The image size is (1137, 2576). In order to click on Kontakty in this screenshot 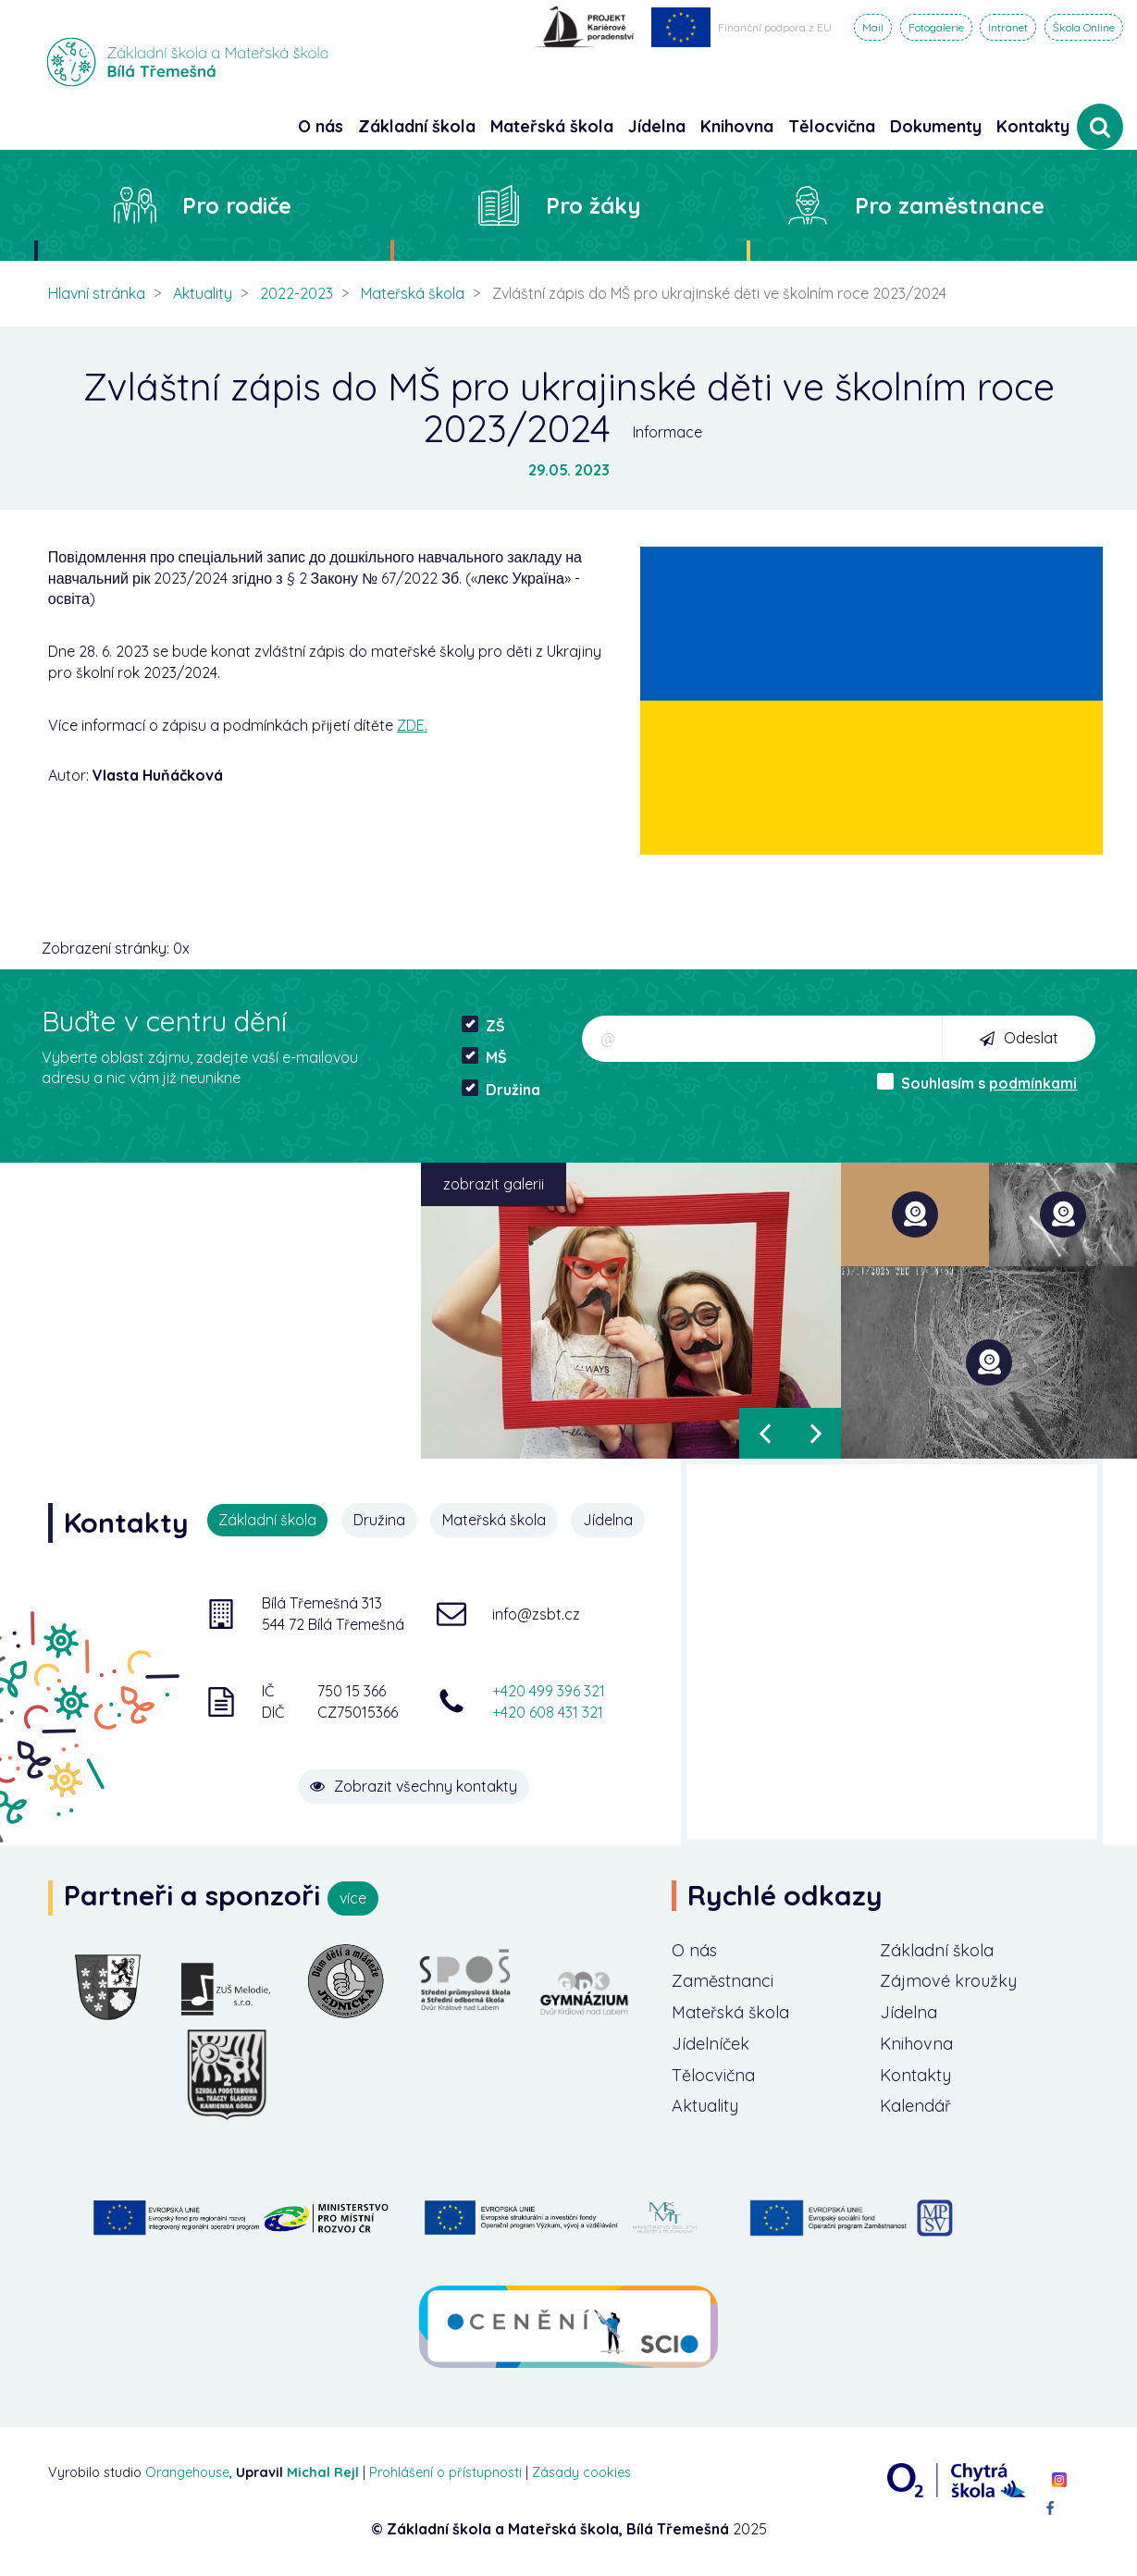, I will do `click(1032, 126)`.